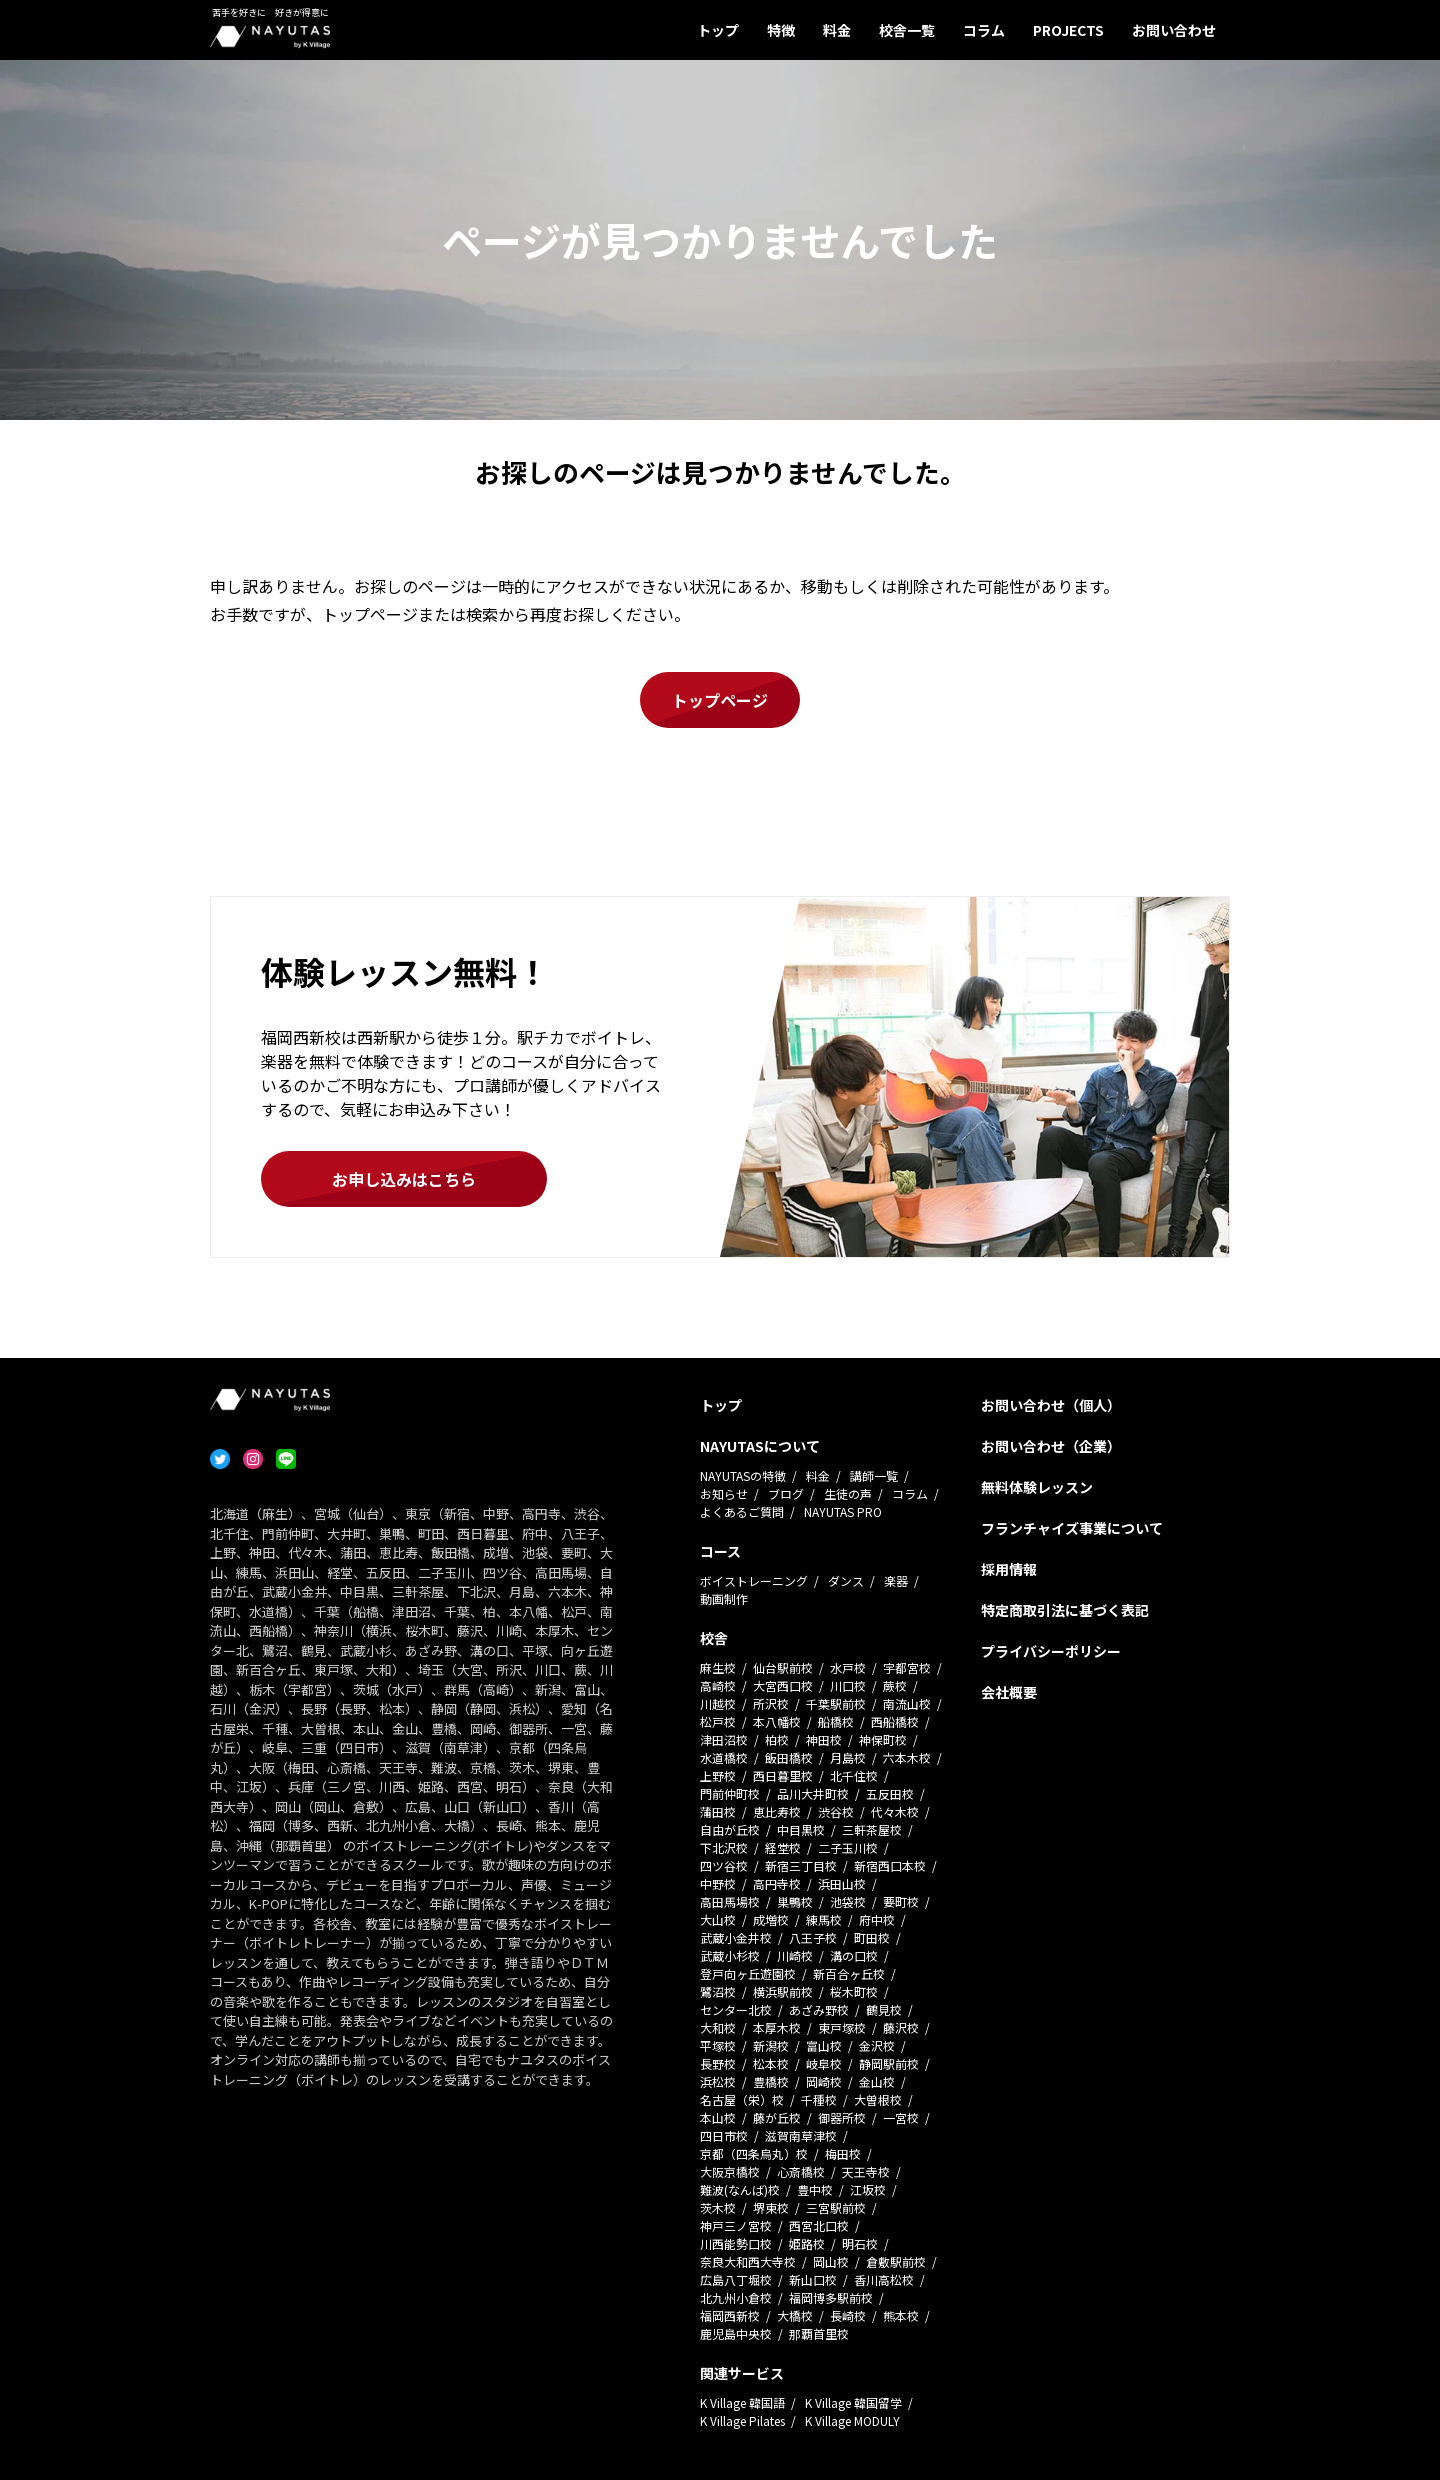 Image resolution: width=1440 pixels, height=2480 pixels. I want to click on 自由が丘校, so click(730, 1829).